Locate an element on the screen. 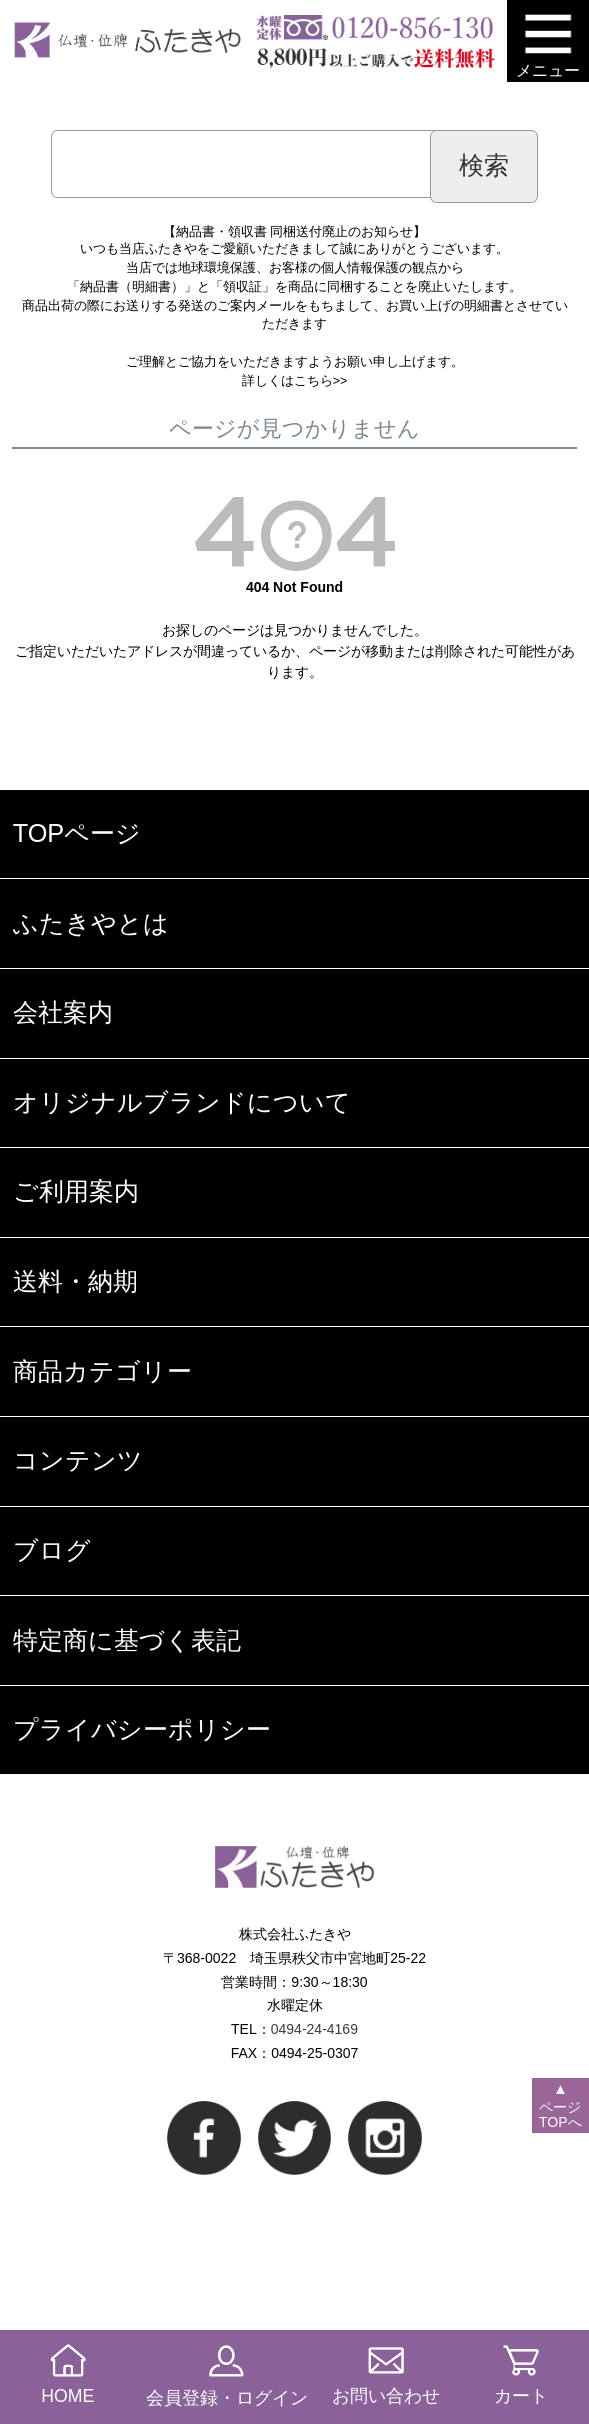  商品カテゴリー is located at coordinates (102, 1371).